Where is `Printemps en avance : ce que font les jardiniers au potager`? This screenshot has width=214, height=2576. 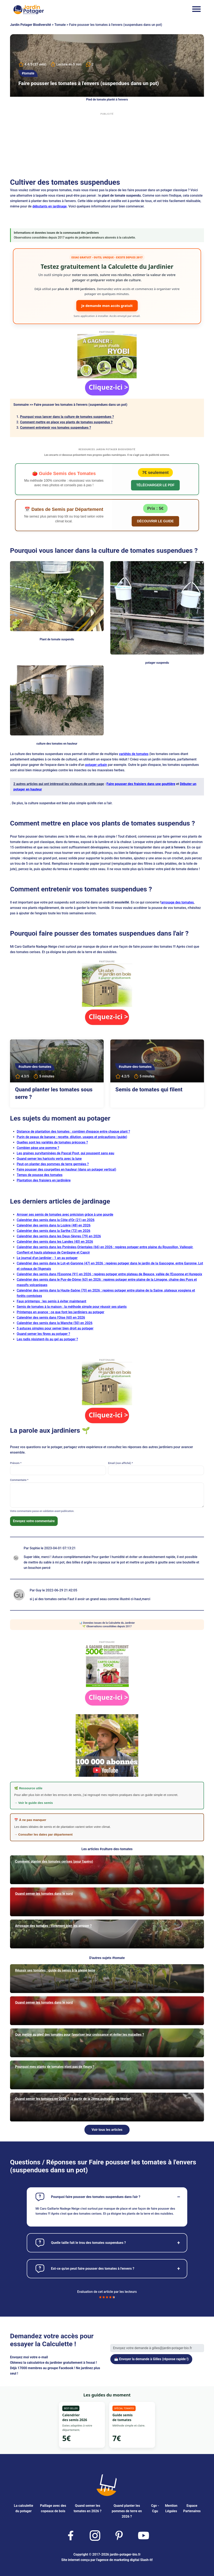 Printemps en avance : ce que font les jardiniers au potager is located at coordinates (60, 1312).